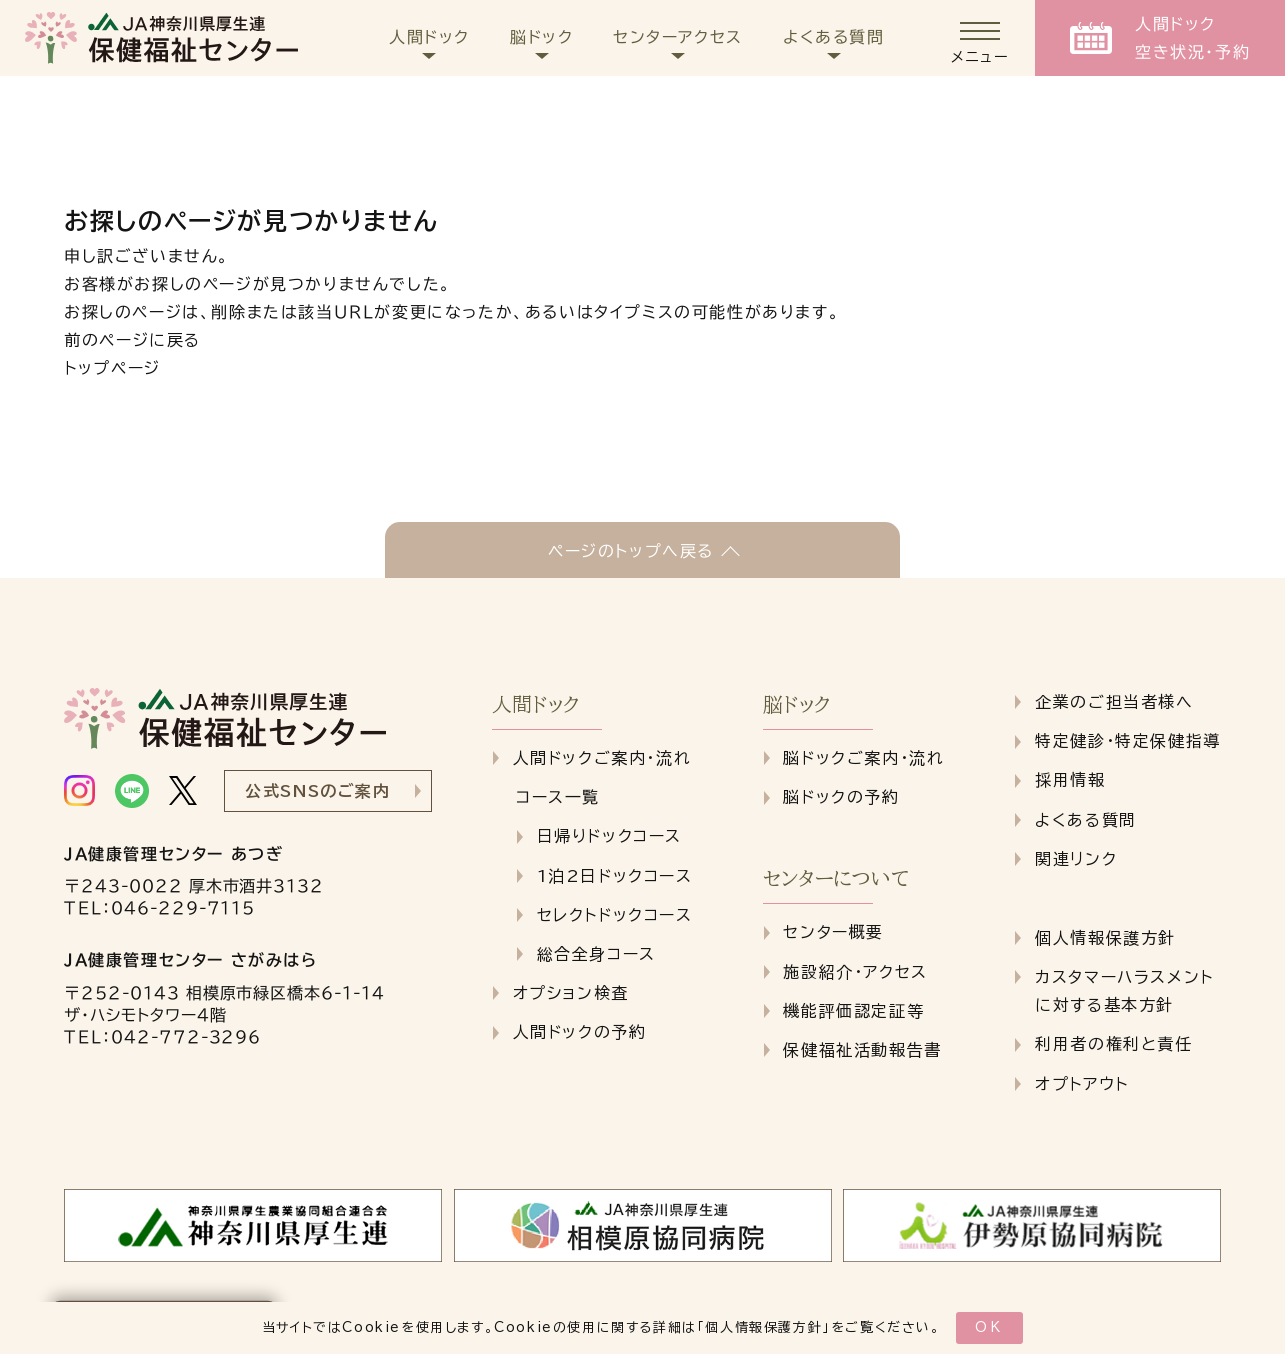  Describe the element at coordinates (855, 972) in the screenshot. I see `施設紹介・アクセス` at that location.